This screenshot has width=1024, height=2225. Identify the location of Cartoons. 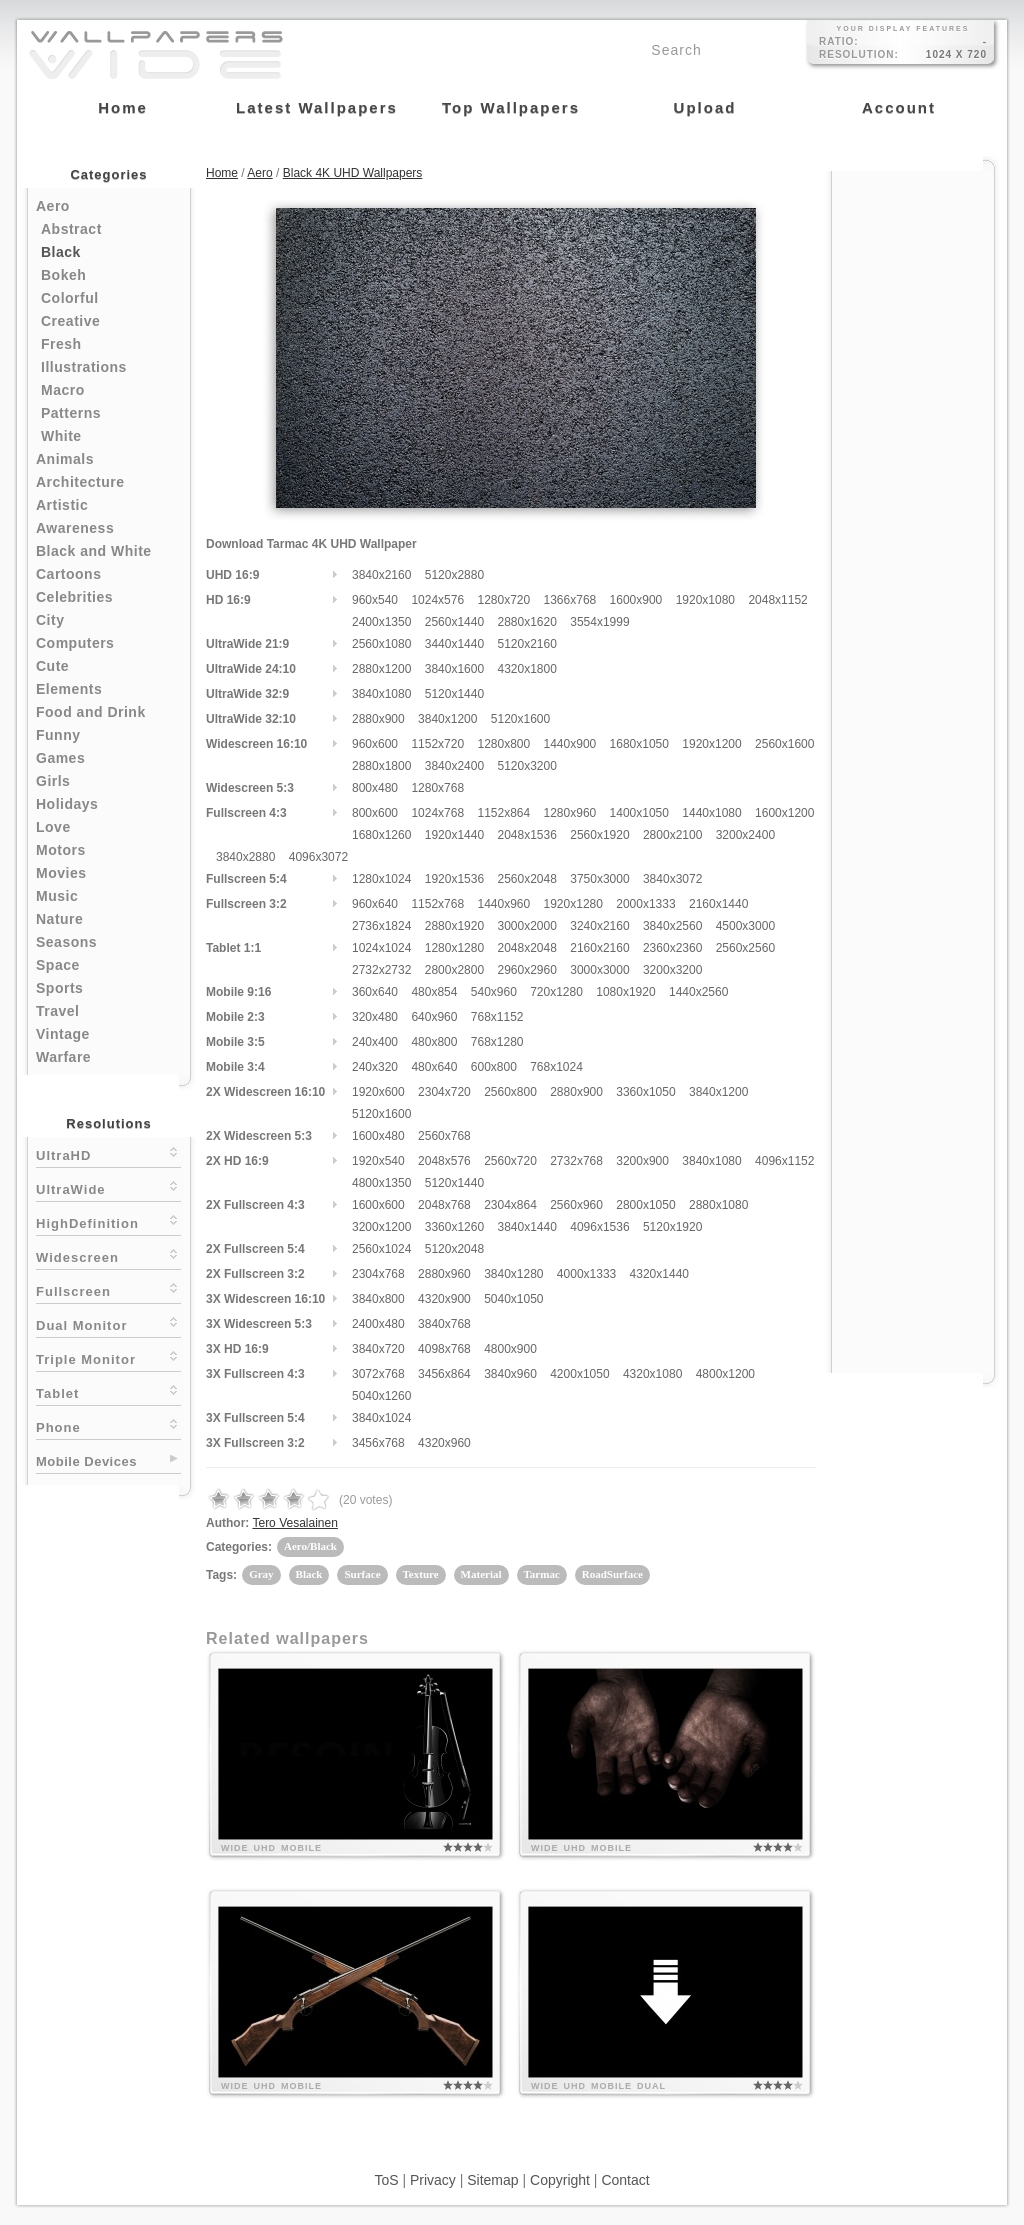
(68, 574).